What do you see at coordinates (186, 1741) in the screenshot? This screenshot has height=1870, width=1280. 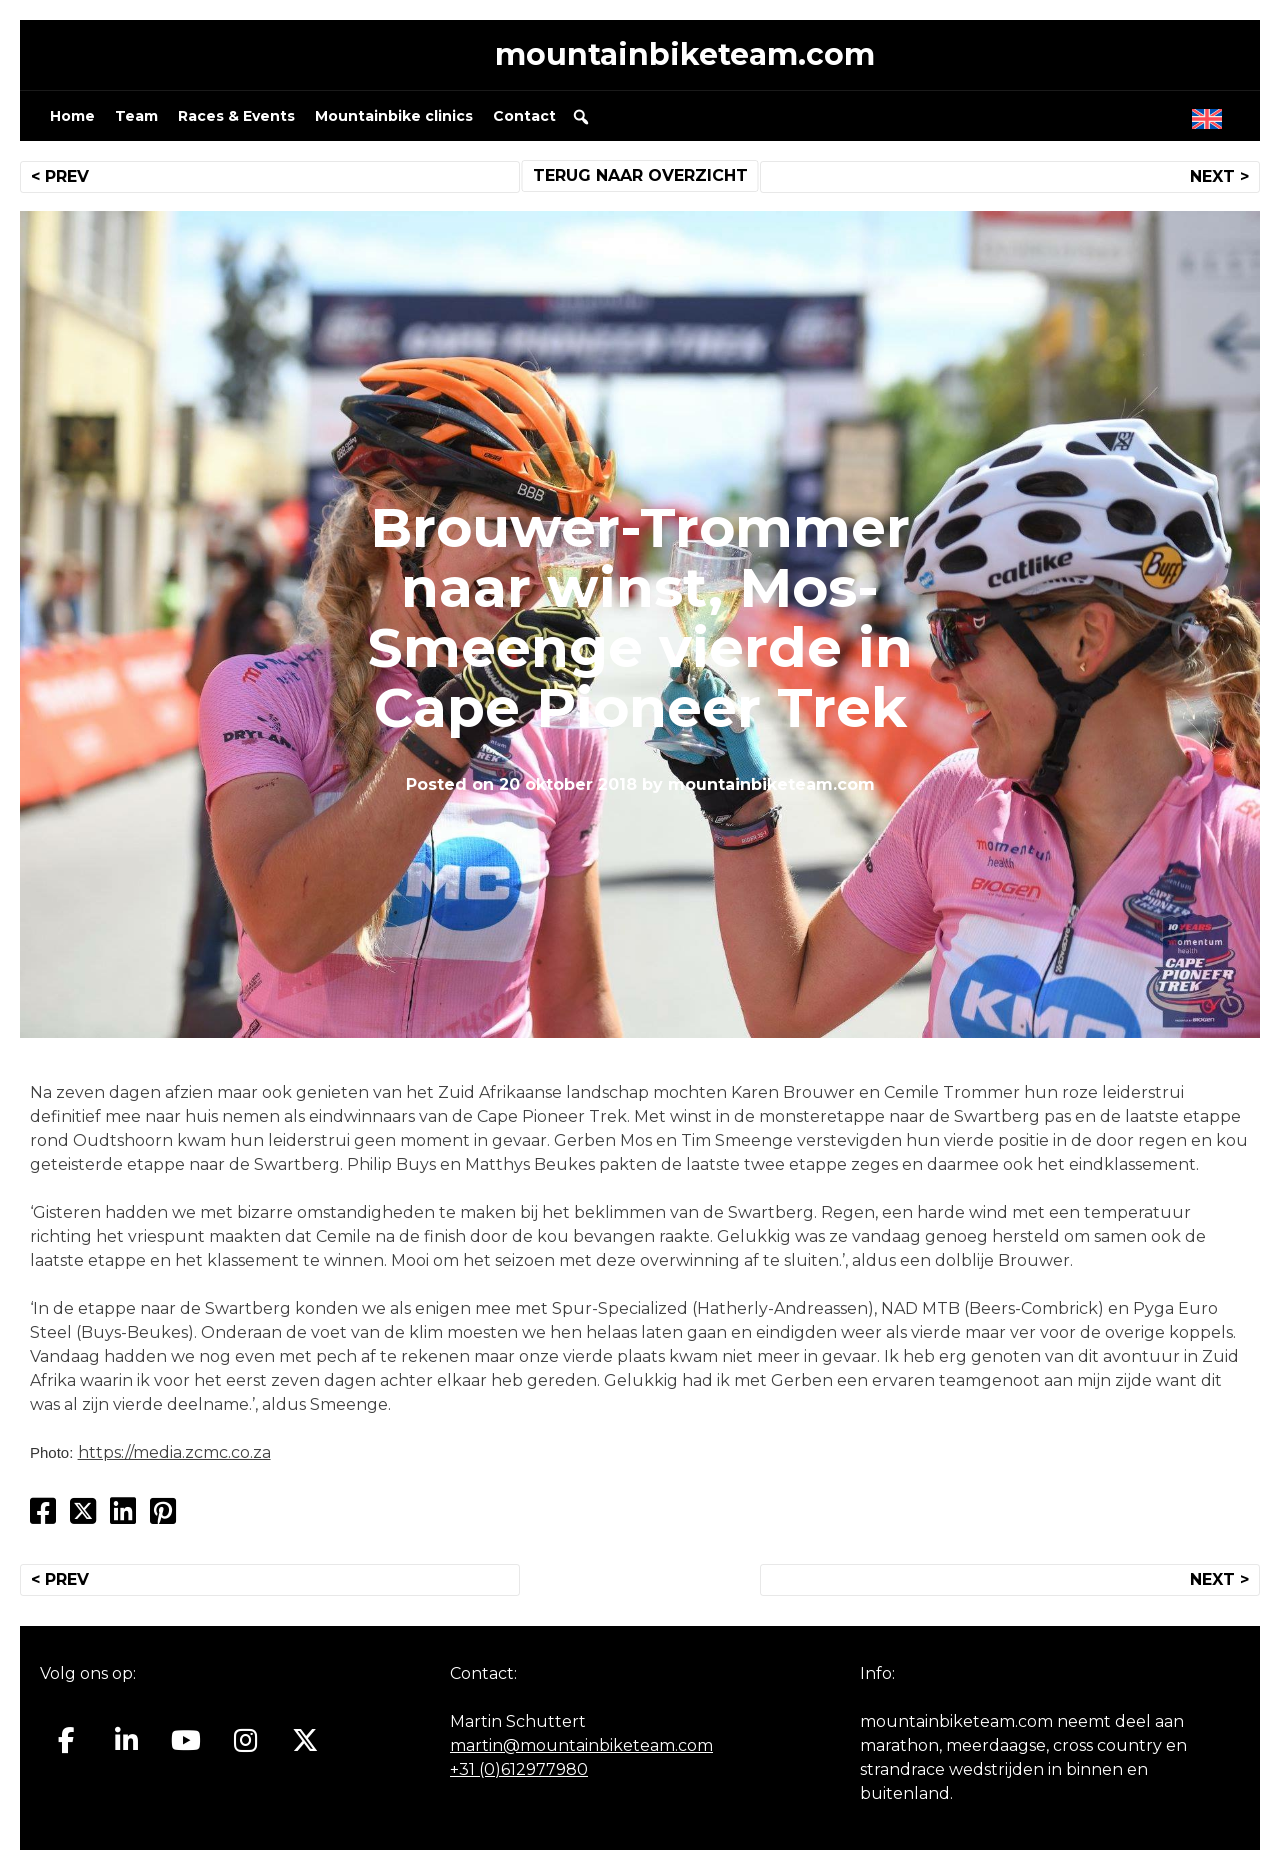 I see `[Mountainbiketeam.com op Youtube]` at bounding box center [186, 1741].